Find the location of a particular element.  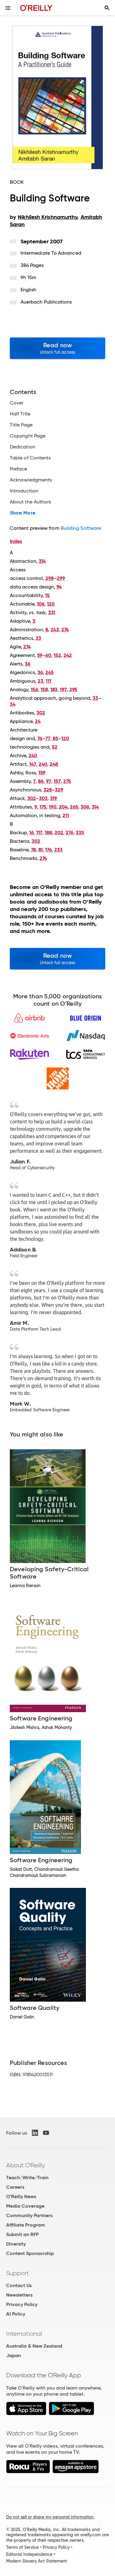

76 is located at coordinates (39, 738).